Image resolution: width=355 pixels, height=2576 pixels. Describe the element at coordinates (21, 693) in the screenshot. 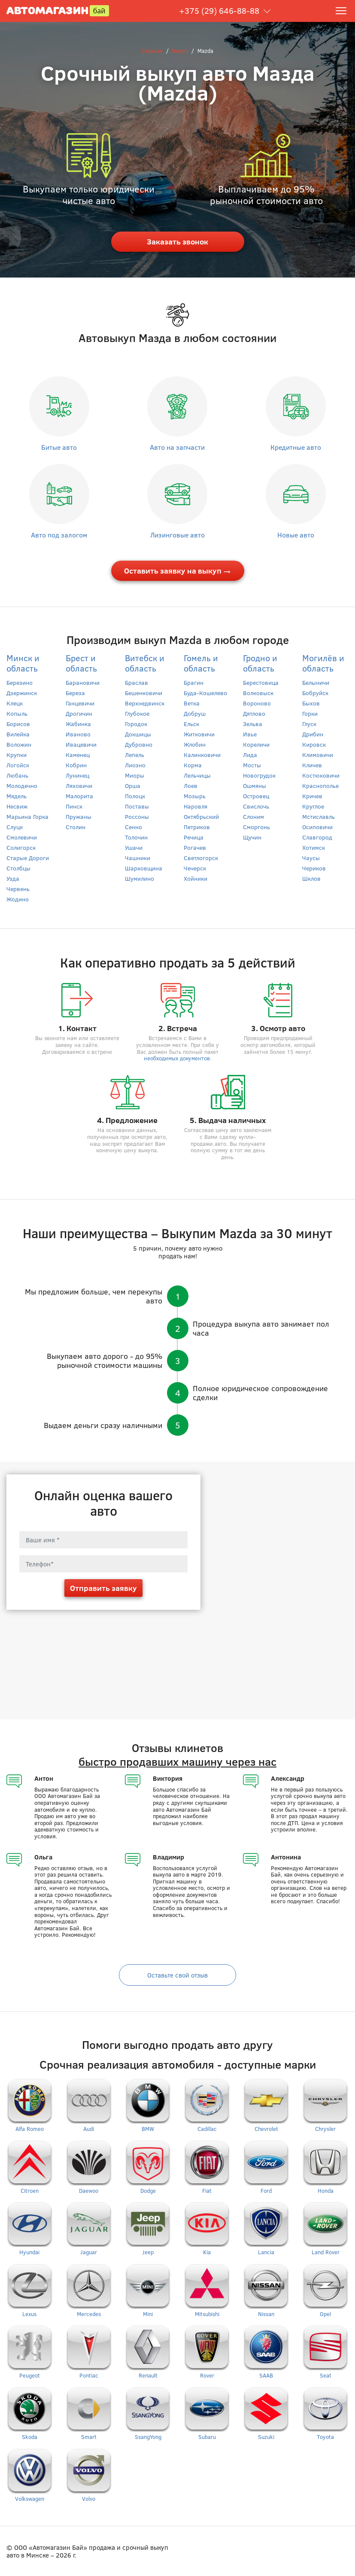

I see `Дзержинск` at that location.